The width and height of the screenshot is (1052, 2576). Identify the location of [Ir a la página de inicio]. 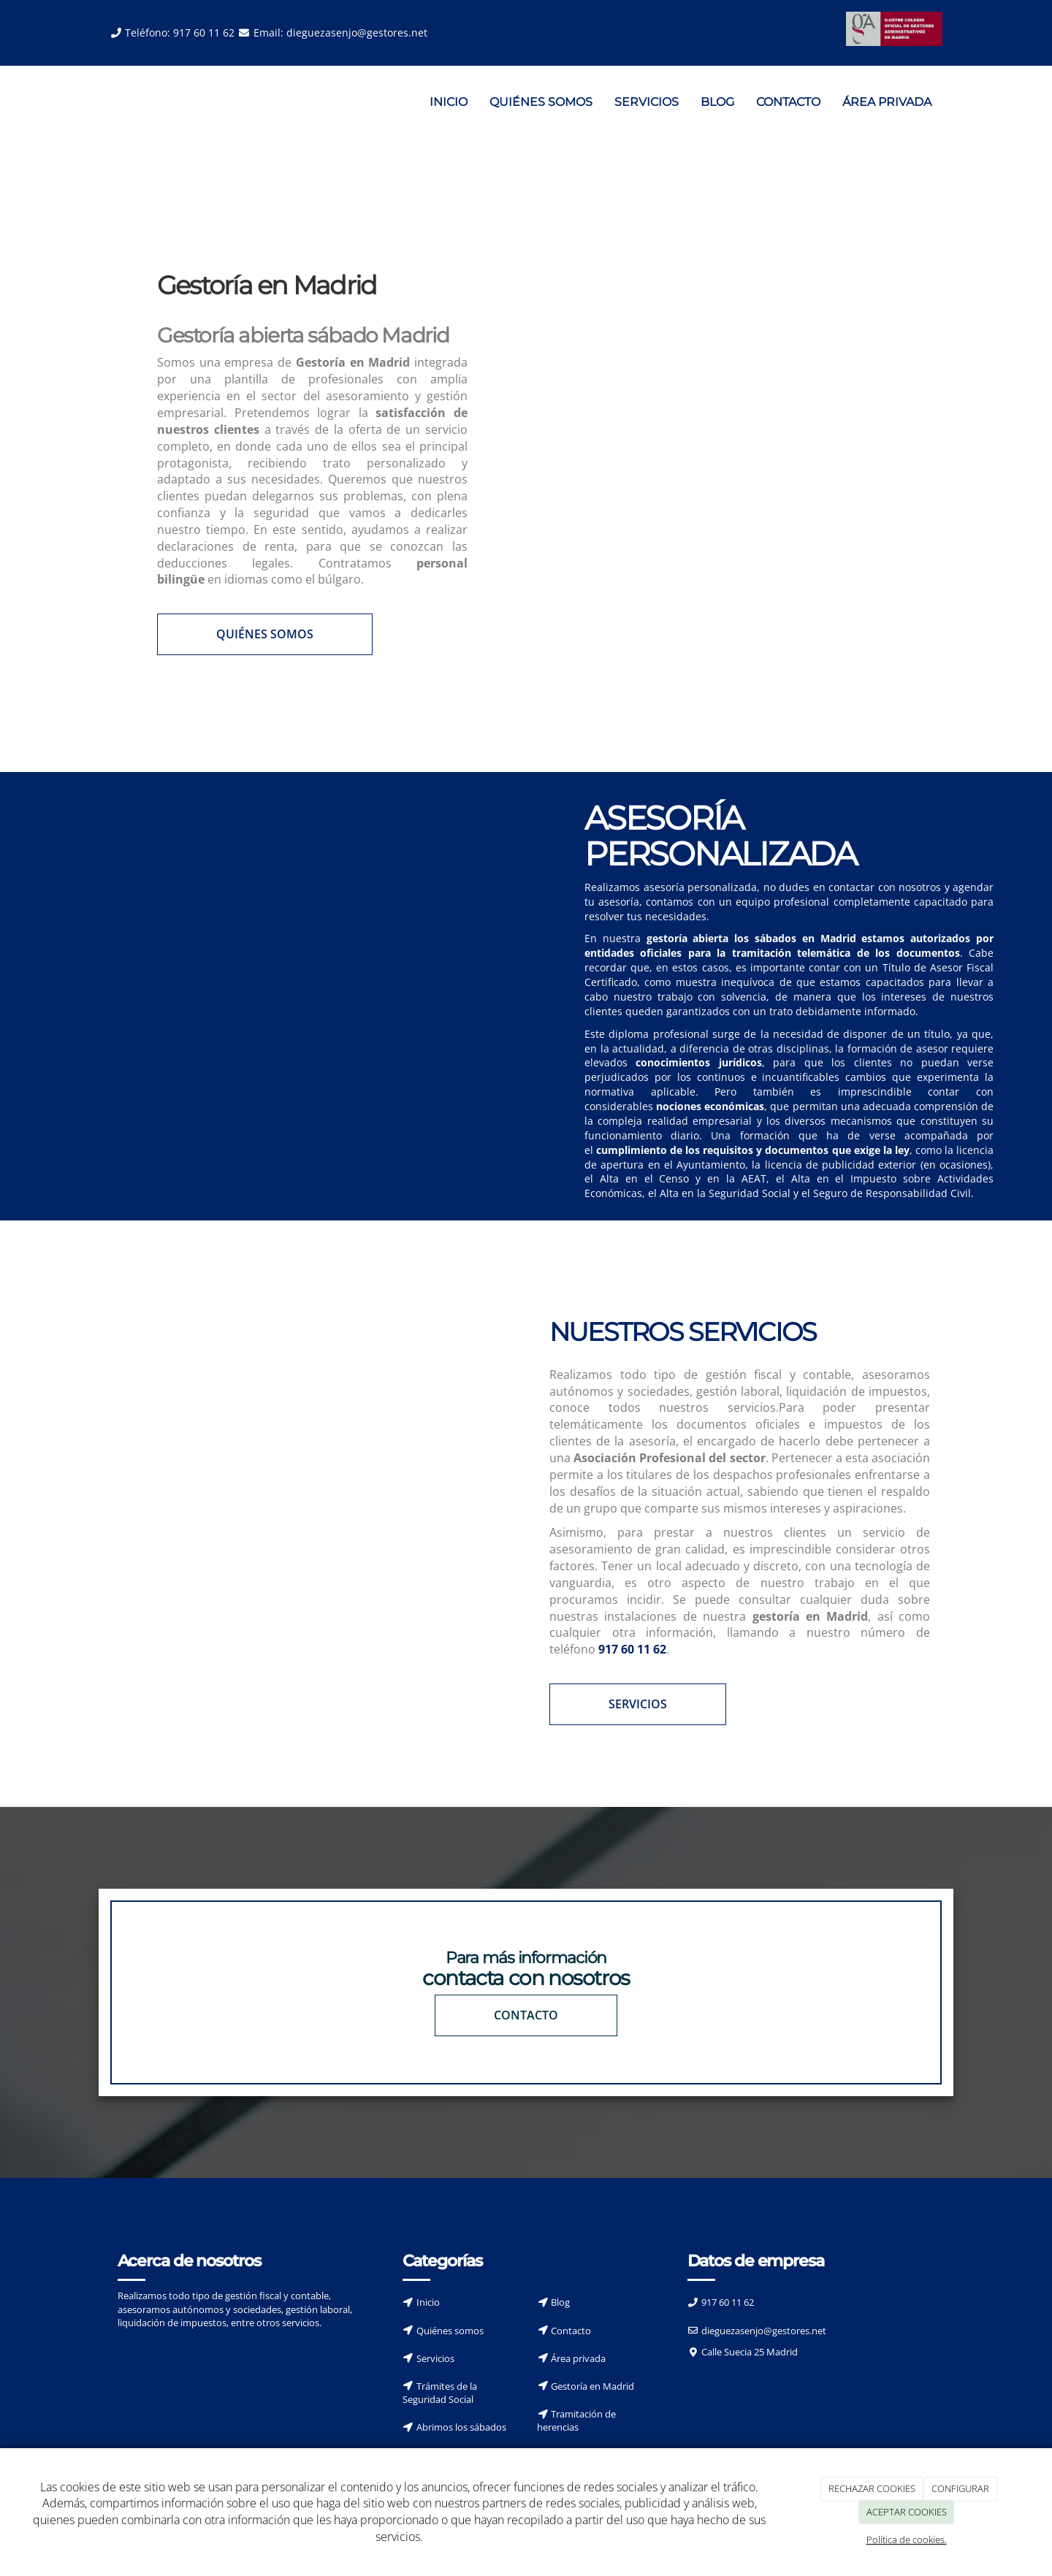
(95, 102).